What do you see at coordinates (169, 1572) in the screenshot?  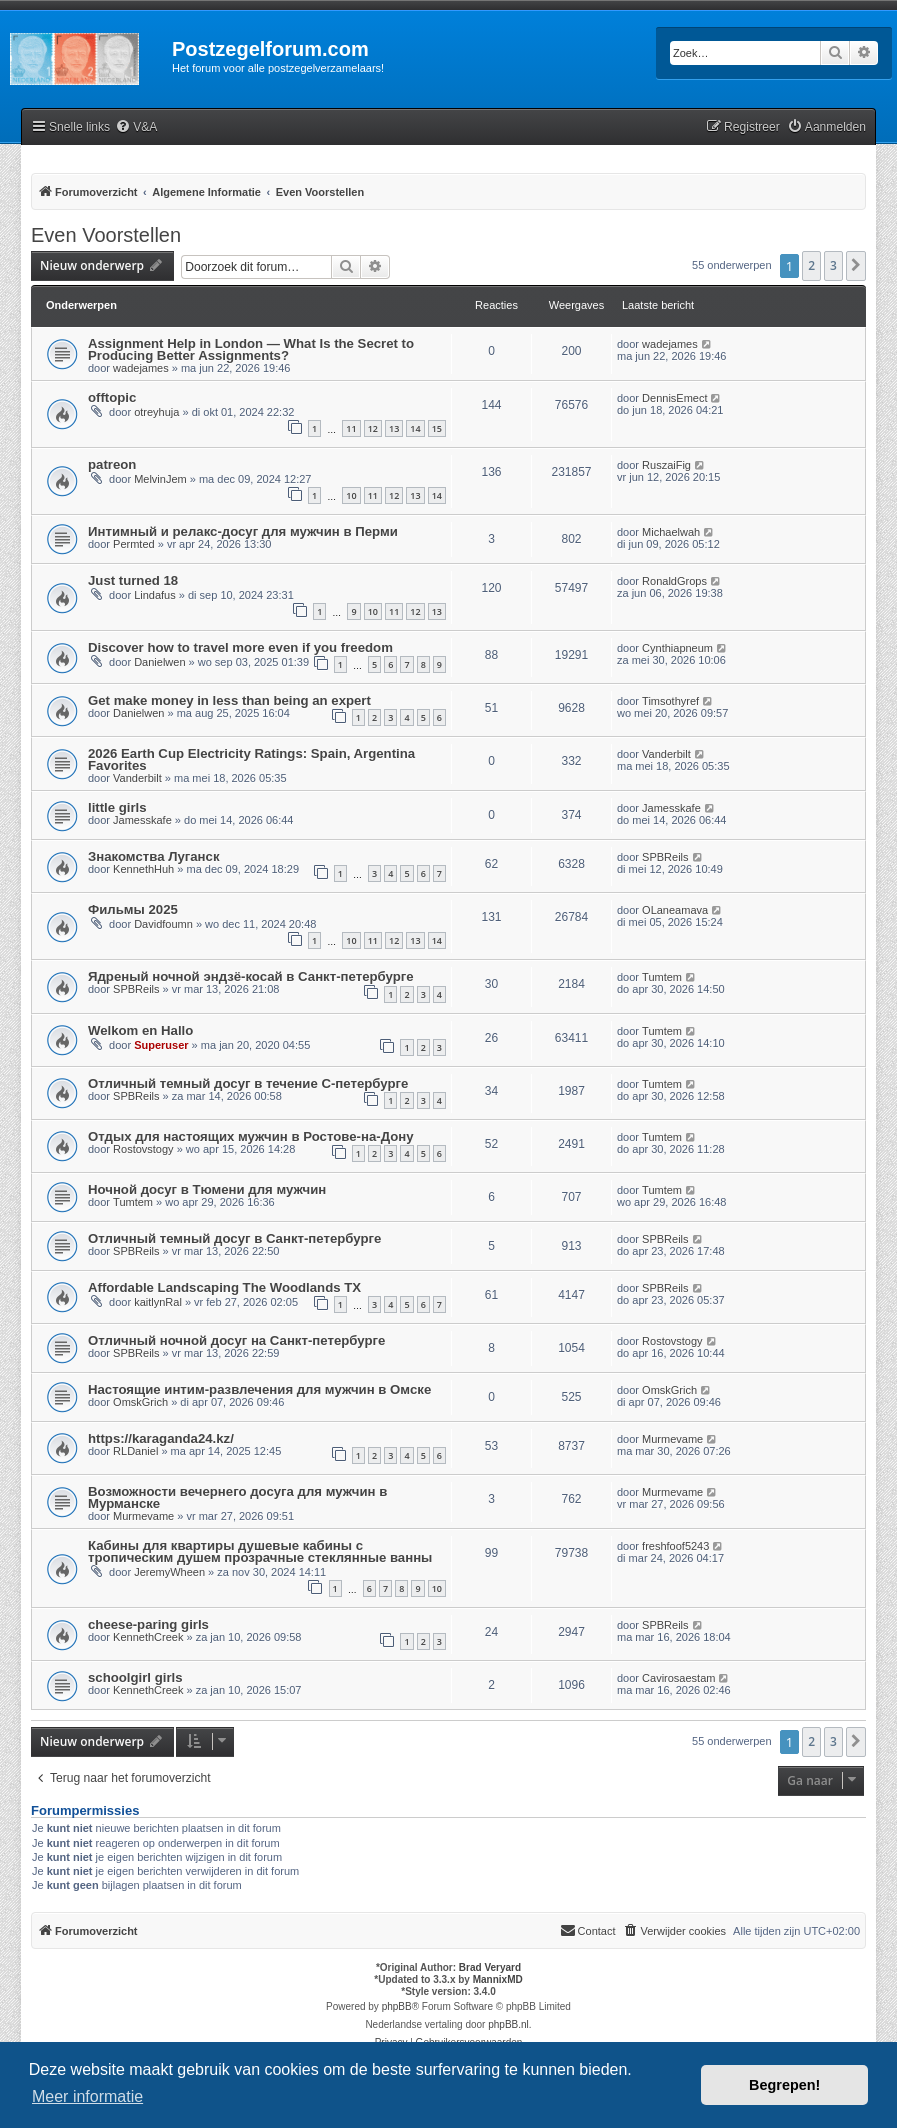 I see `JeremyWheen` at bounding box center [169, 1572].